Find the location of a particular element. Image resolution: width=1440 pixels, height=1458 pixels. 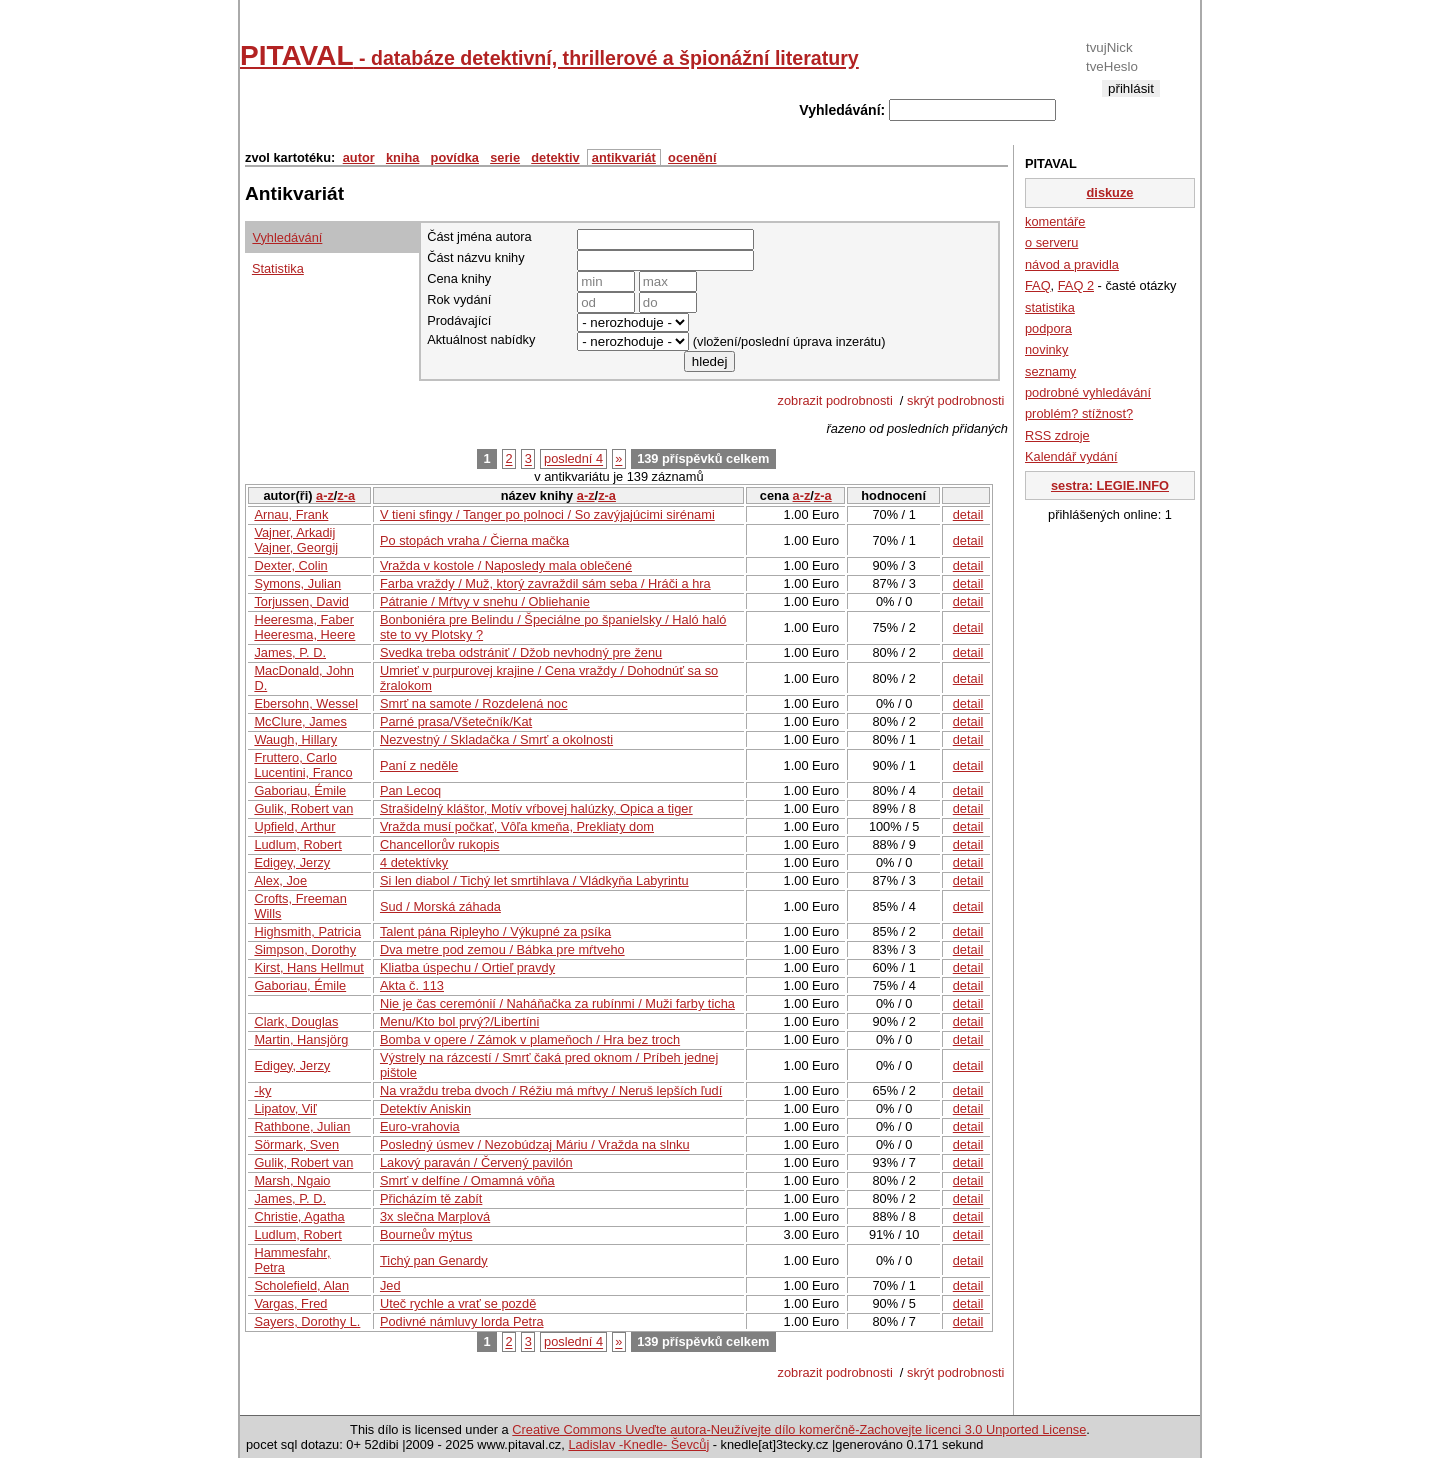

Strašidelný kláštor, Motív vŕbovej halúzky, Opica a tiger is located at coordinates (536, 808).